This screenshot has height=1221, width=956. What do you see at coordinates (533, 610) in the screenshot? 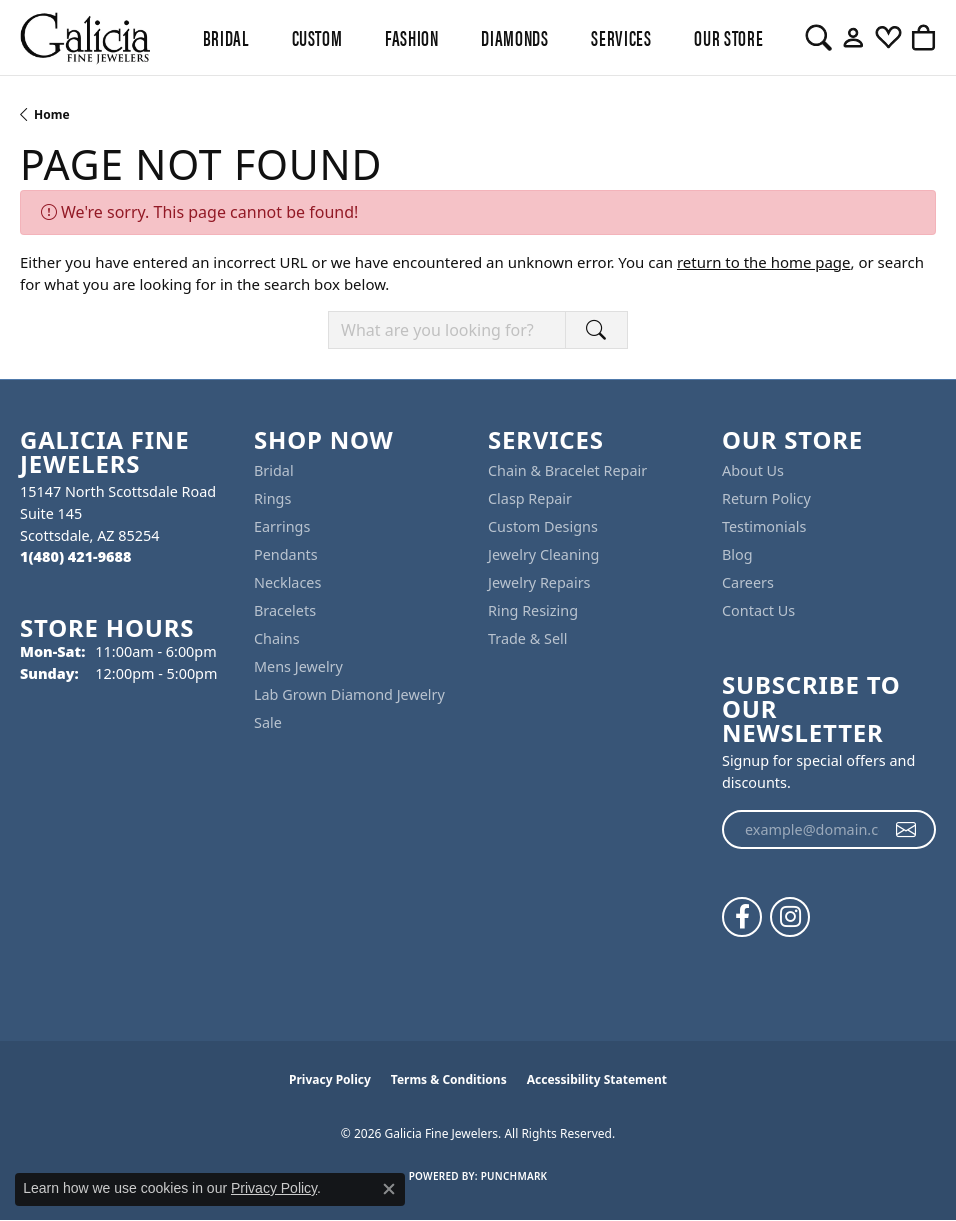
I see `Ring Resizing` at bounding box center [533, 610].